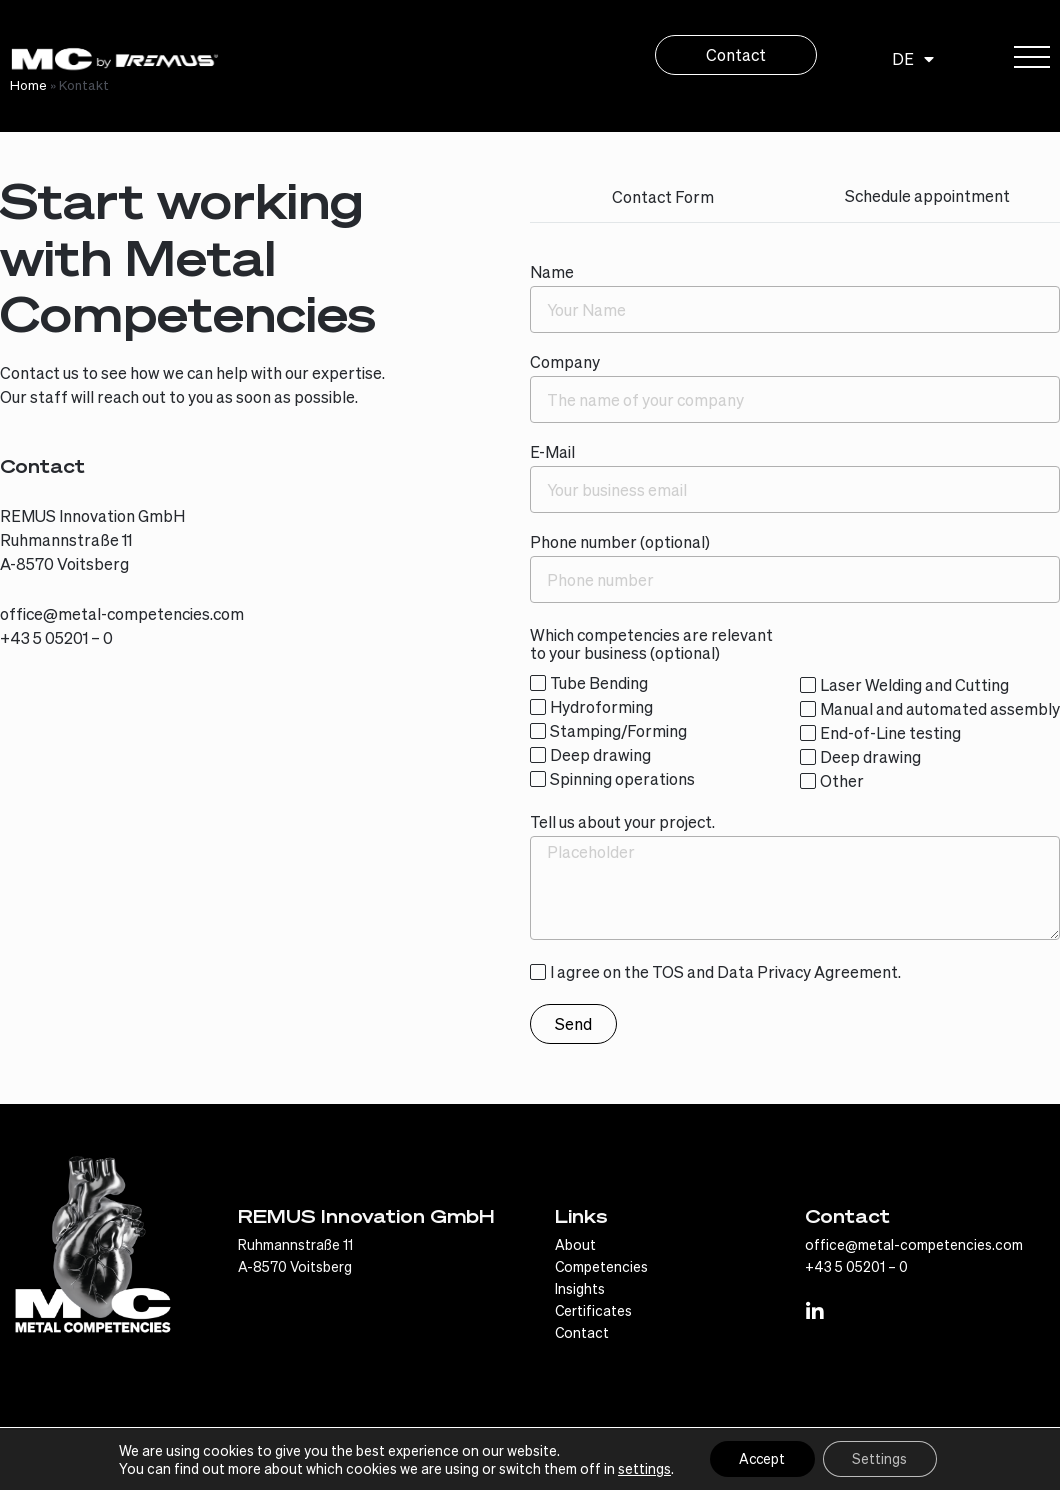  What do you see at coordinates (600, 754) in the screenshot?
I see `Deep drawing` at bounding box center [600, 754].